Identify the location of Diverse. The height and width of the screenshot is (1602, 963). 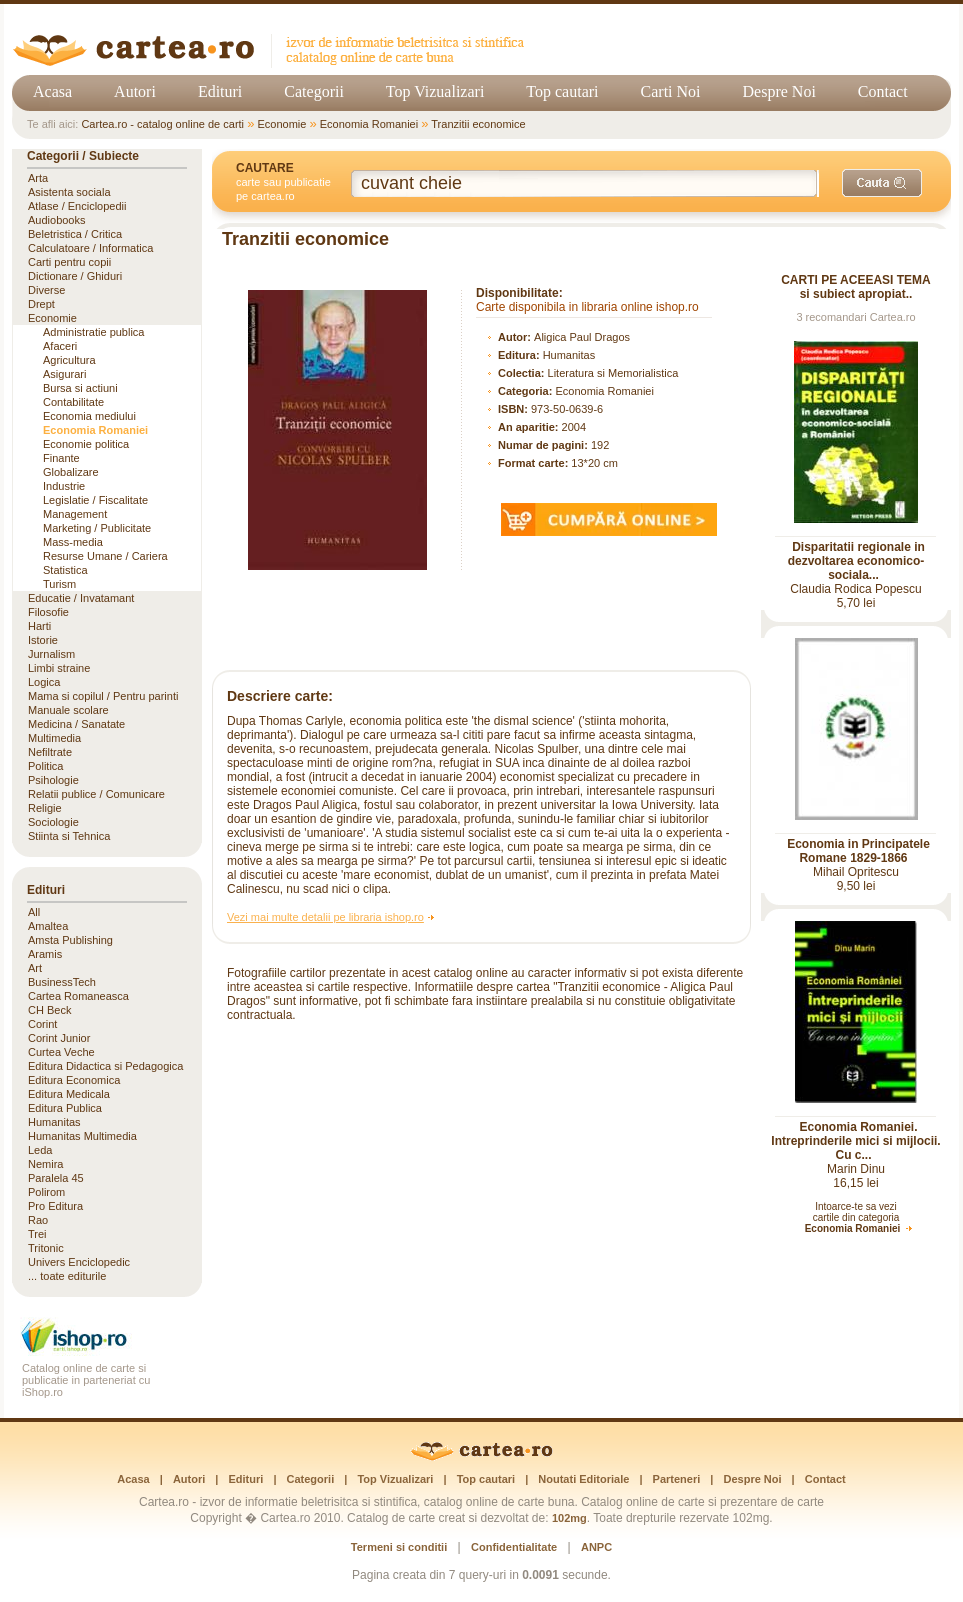
(46, 290).